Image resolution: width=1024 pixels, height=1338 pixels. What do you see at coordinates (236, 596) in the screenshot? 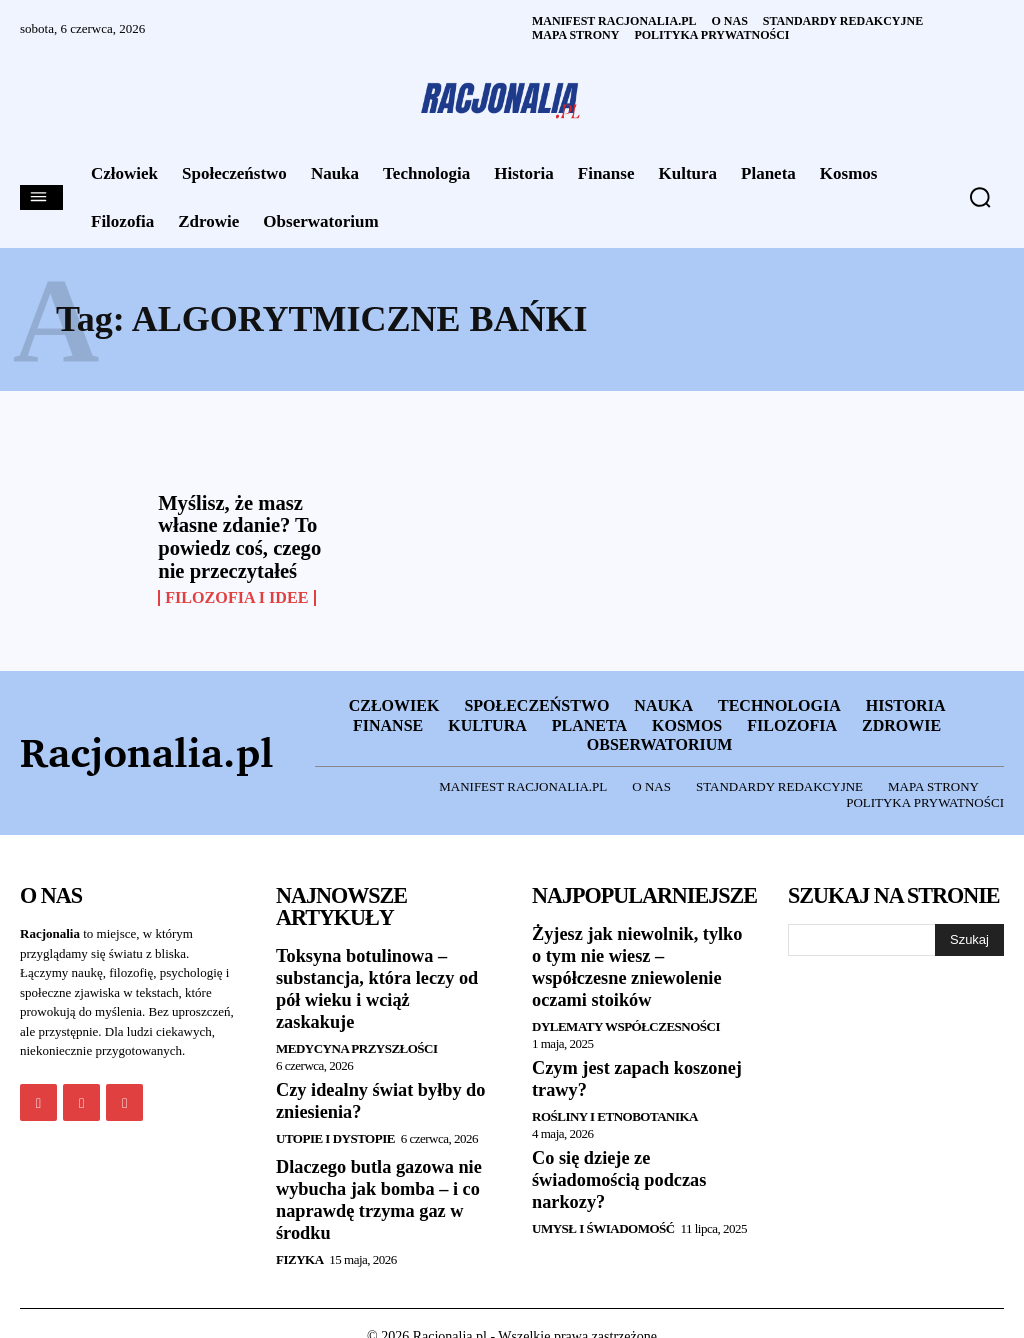
I see `Filozofia i Idee` at bounding box center [236, 596].